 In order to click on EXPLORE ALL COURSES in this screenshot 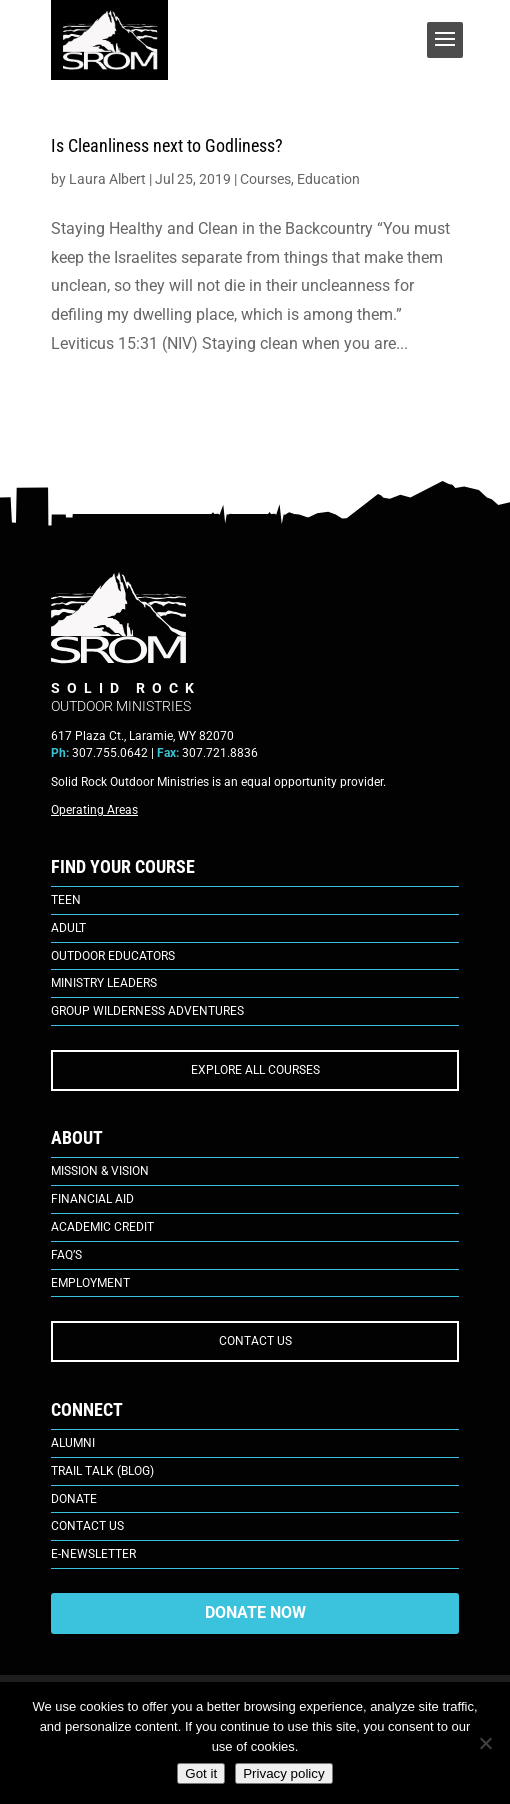, I will do `click(255, 1070)`.